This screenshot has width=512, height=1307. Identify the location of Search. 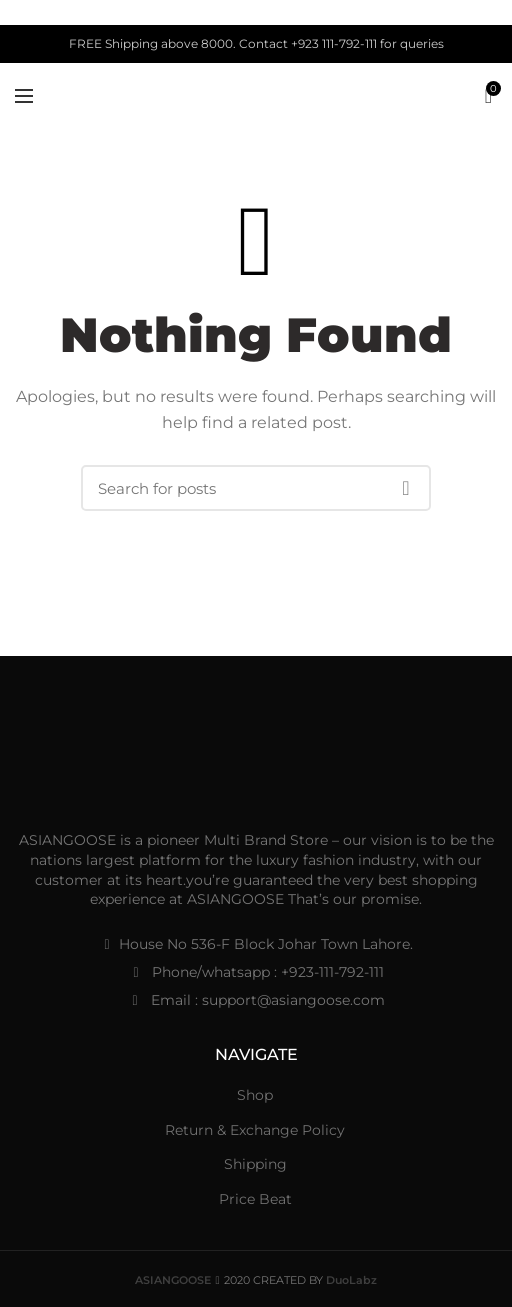
(406, 488).